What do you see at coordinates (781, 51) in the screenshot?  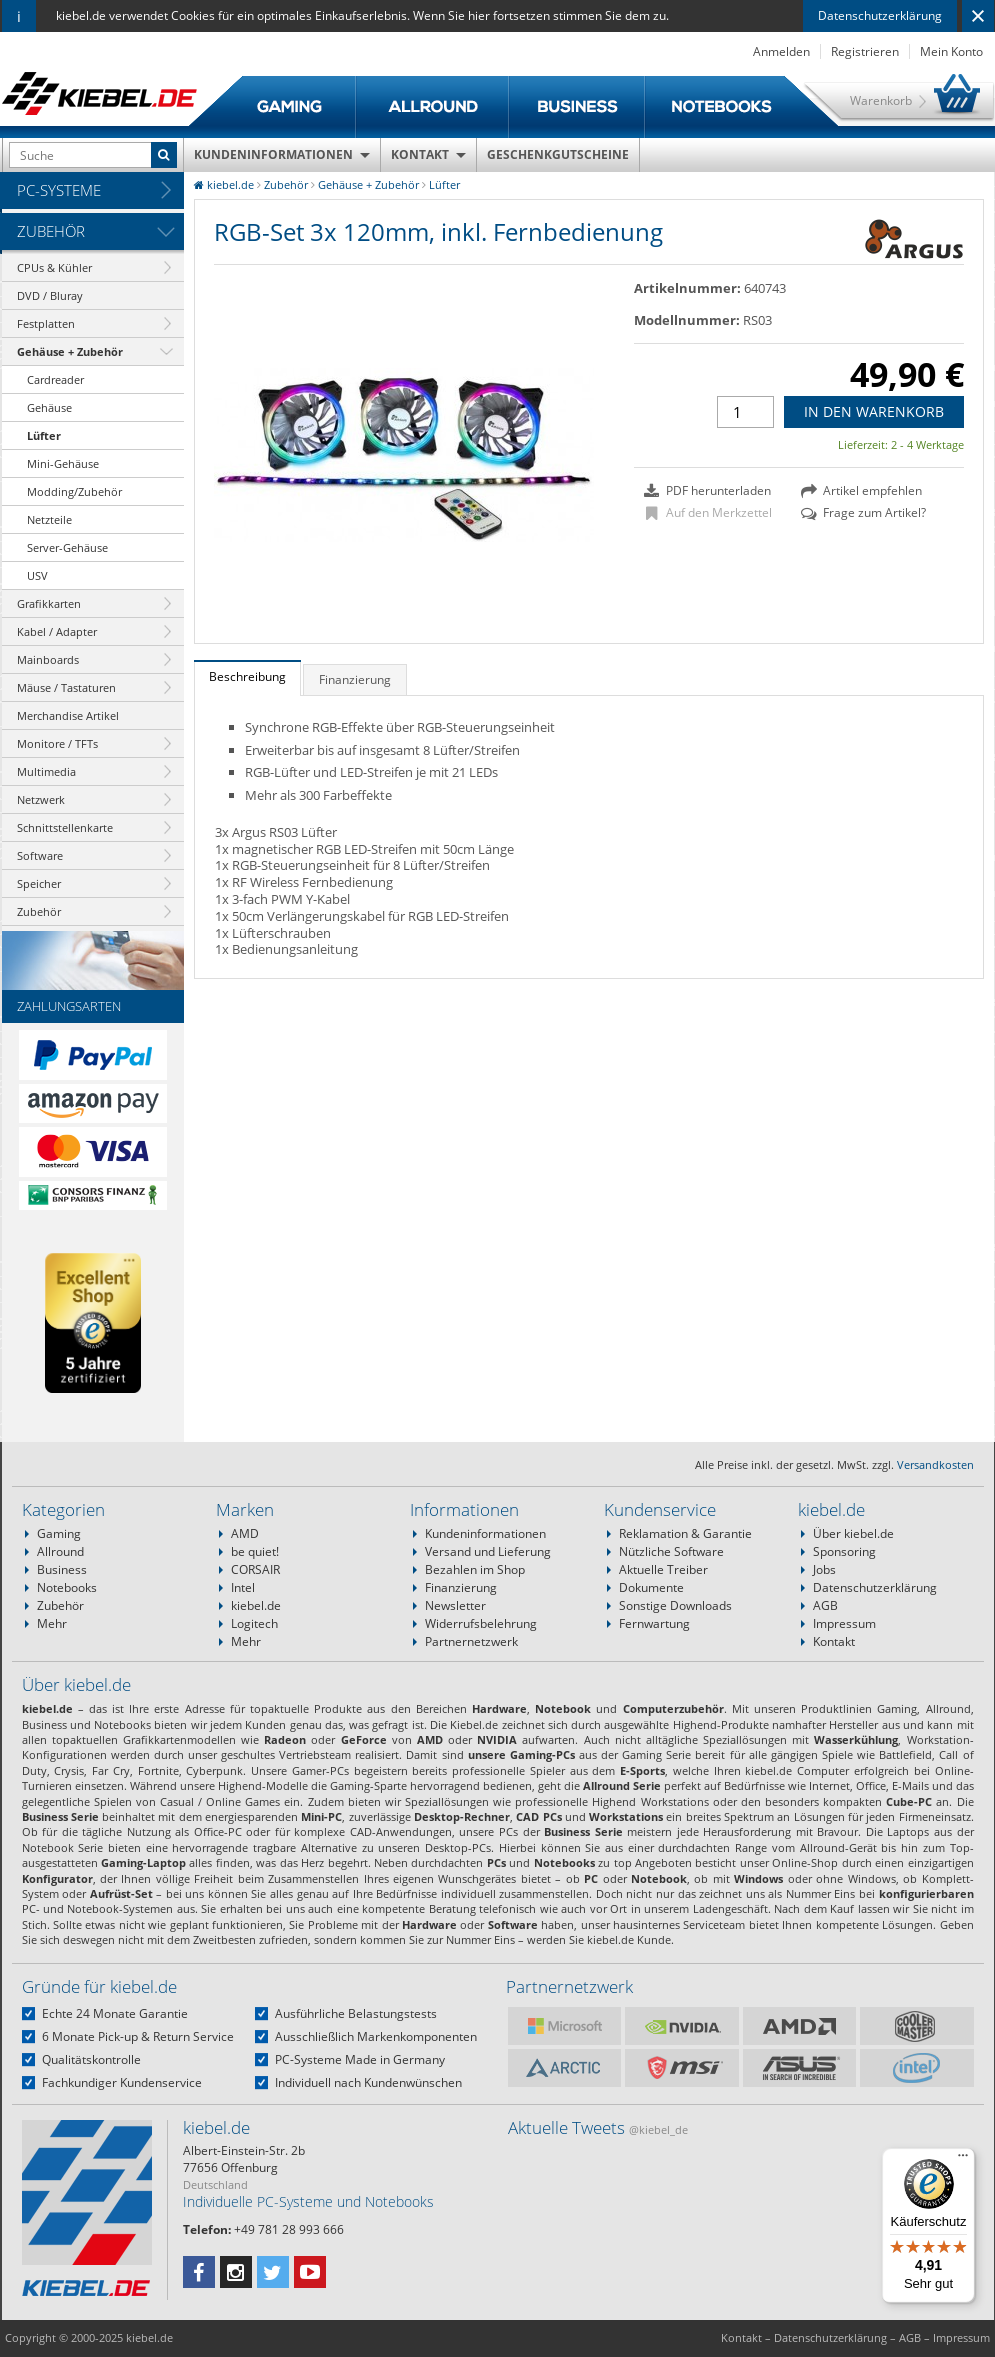 I see `Anmelden` at bounding box center [781, 51].